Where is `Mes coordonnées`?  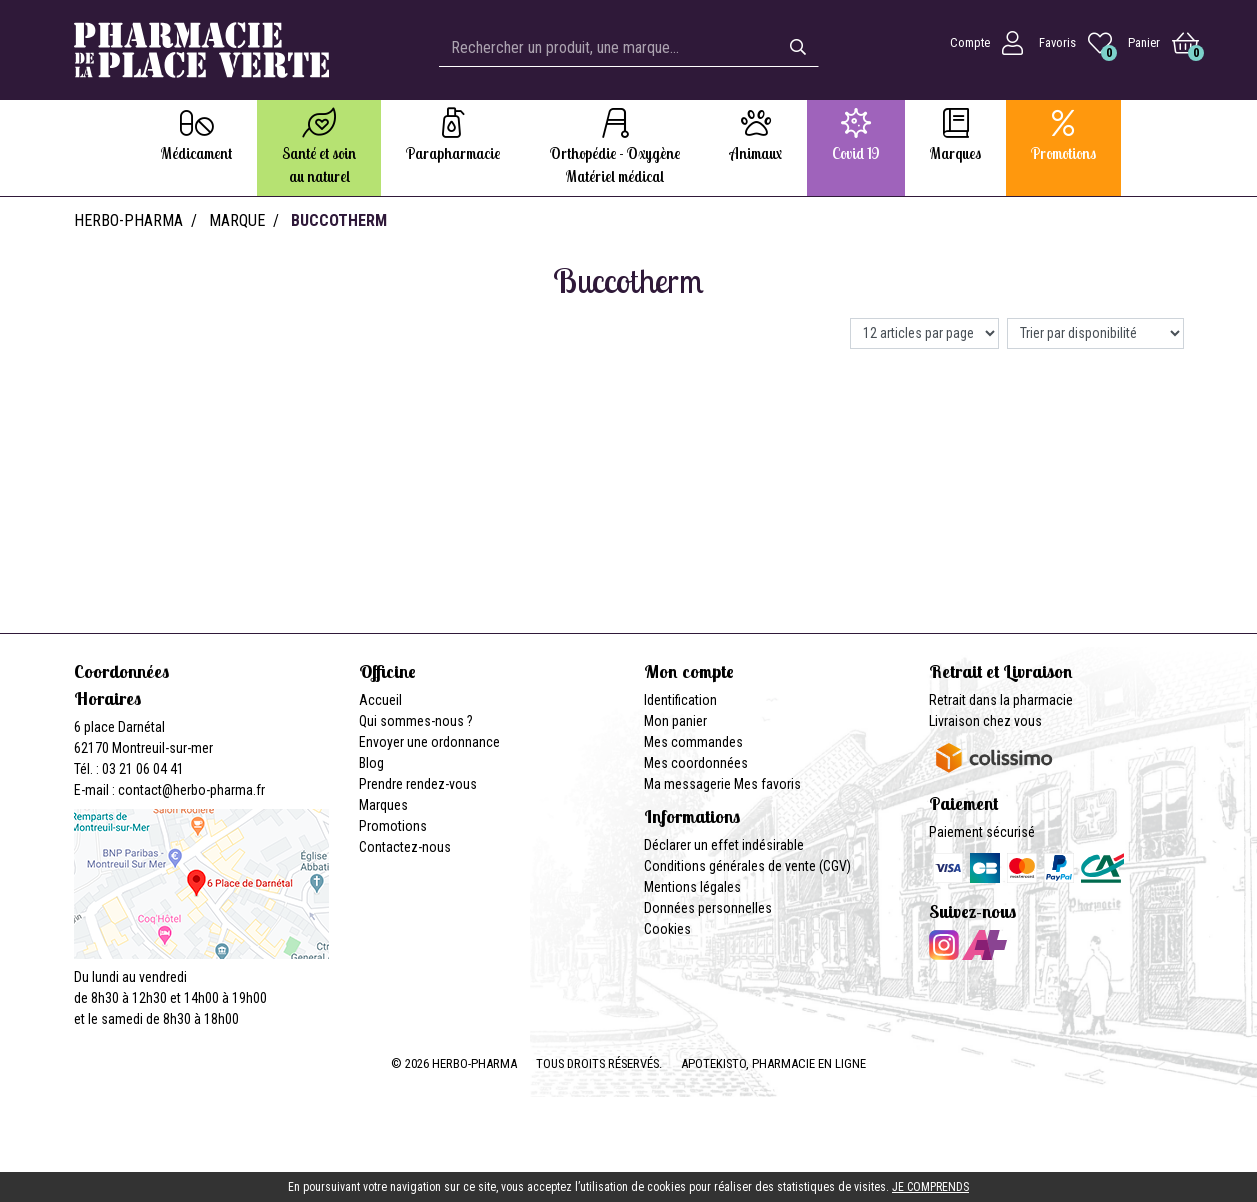 Mes coordonnées is located at coordinates (696, 763).